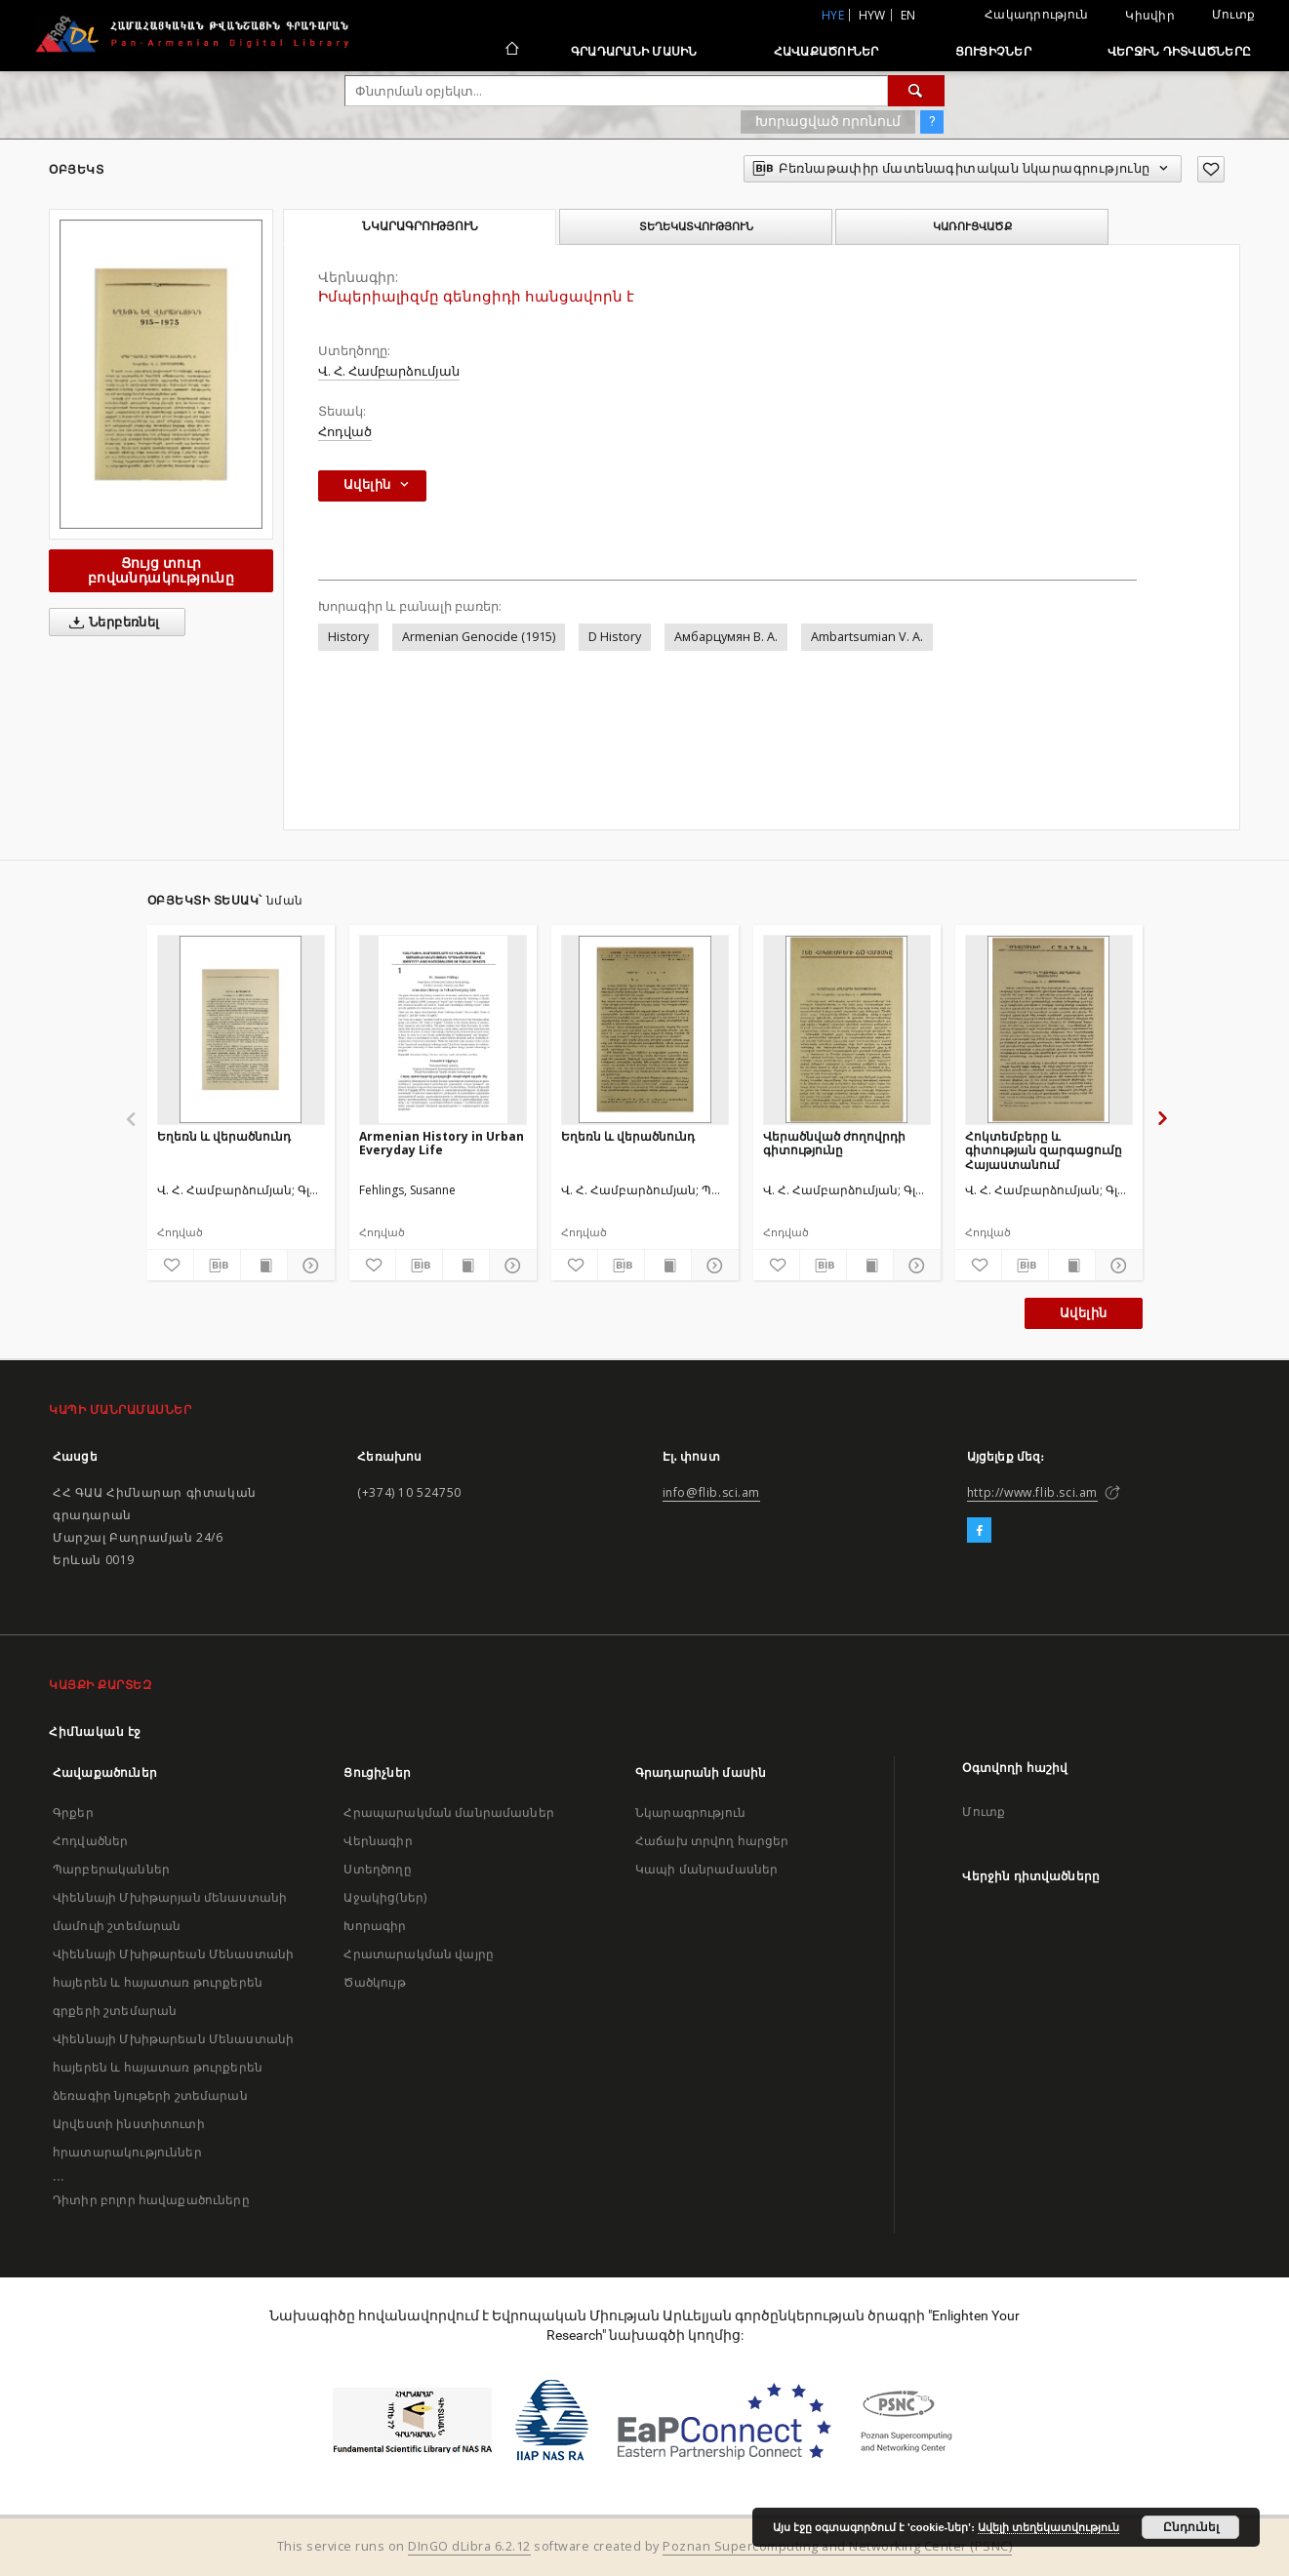 This screenshot has width=1289, height=2576. What do you see at coordinates (469, 2546) in the screenshot?
I see `DInGO dLibra 6.2.12` at bounding box center [469, 2546].